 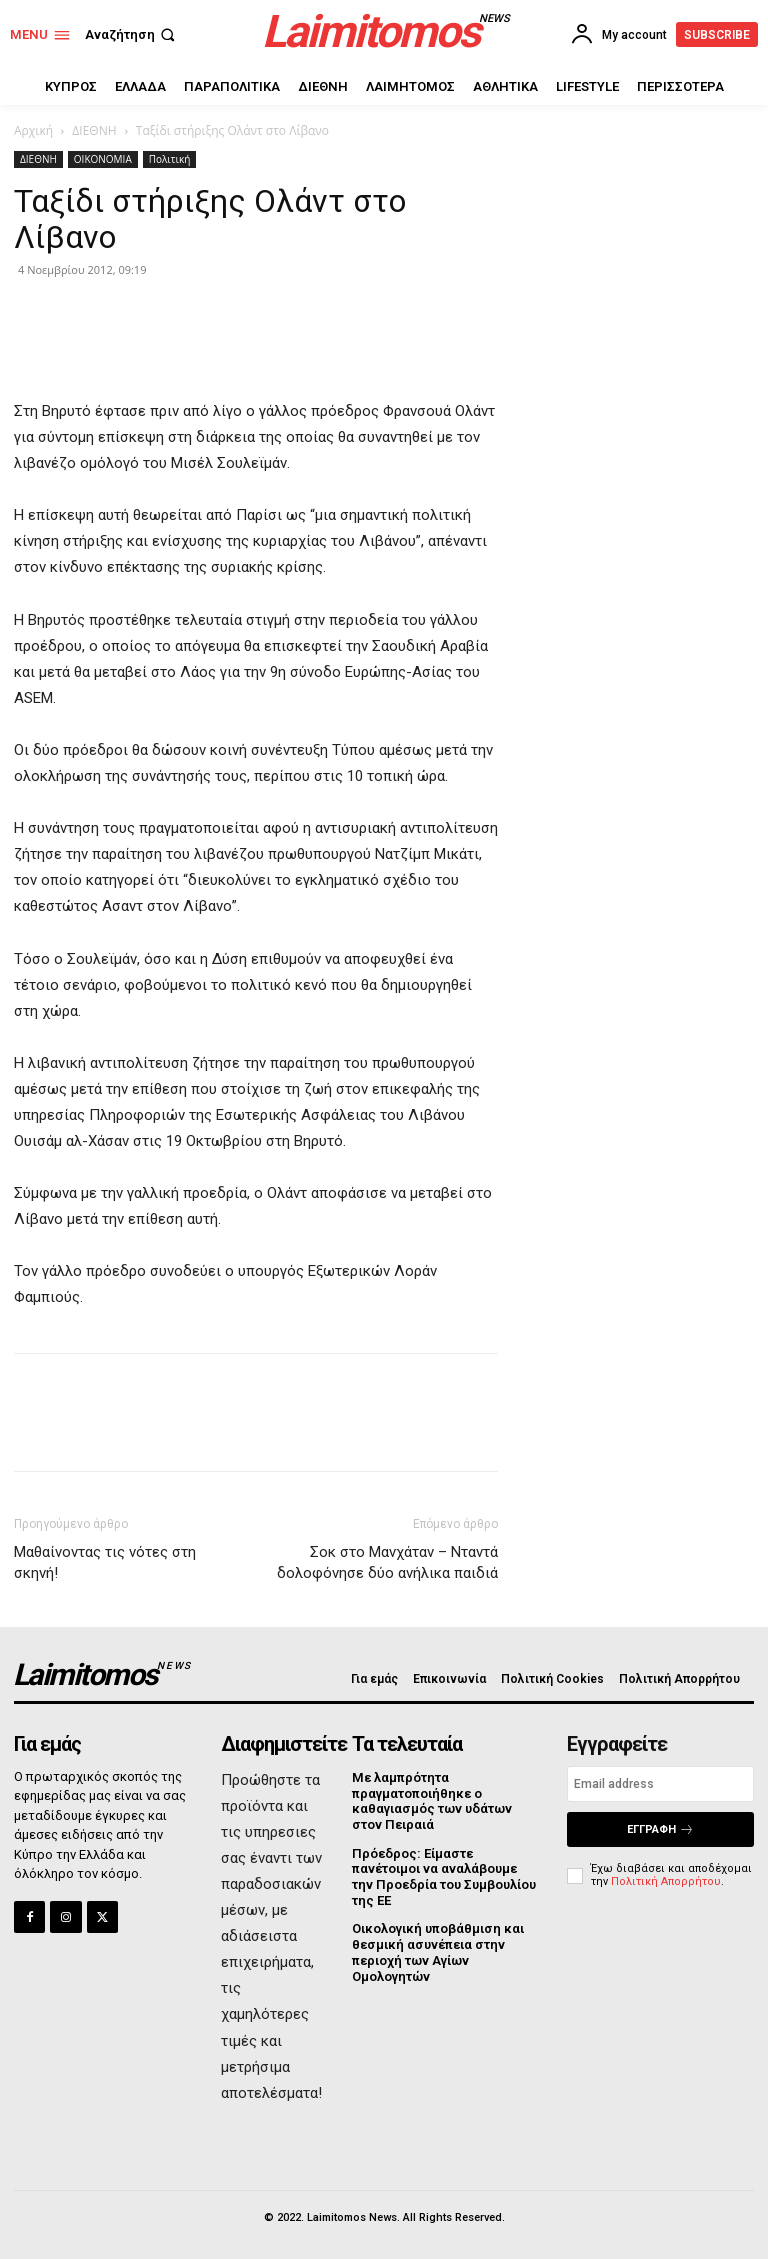 I want to click on [email], so click(x=660, y=1784).